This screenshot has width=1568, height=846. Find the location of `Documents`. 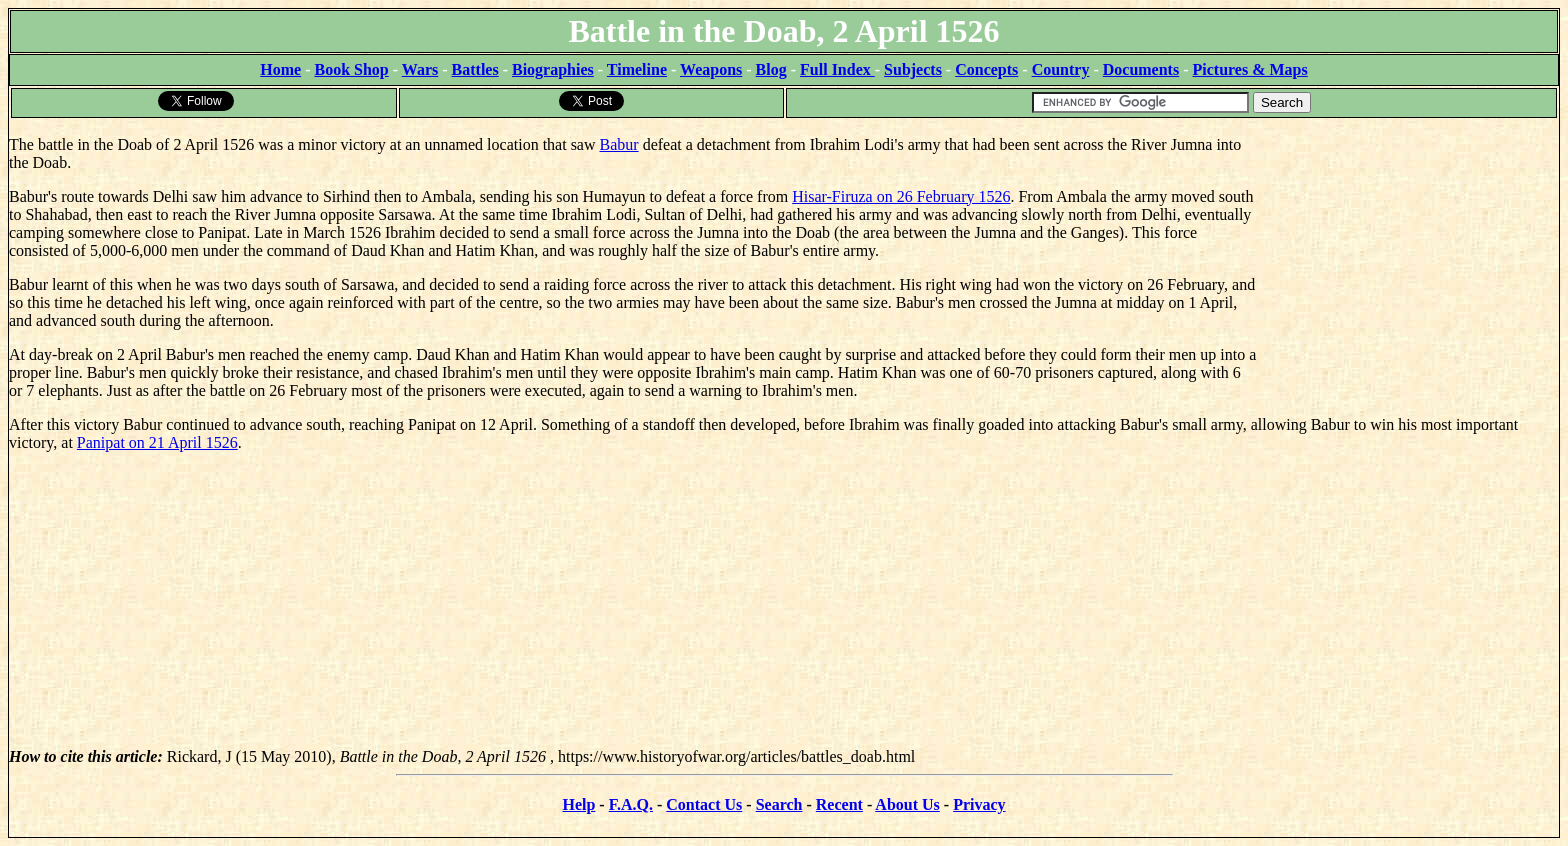

Documents is located at coordinates (1141, 69).